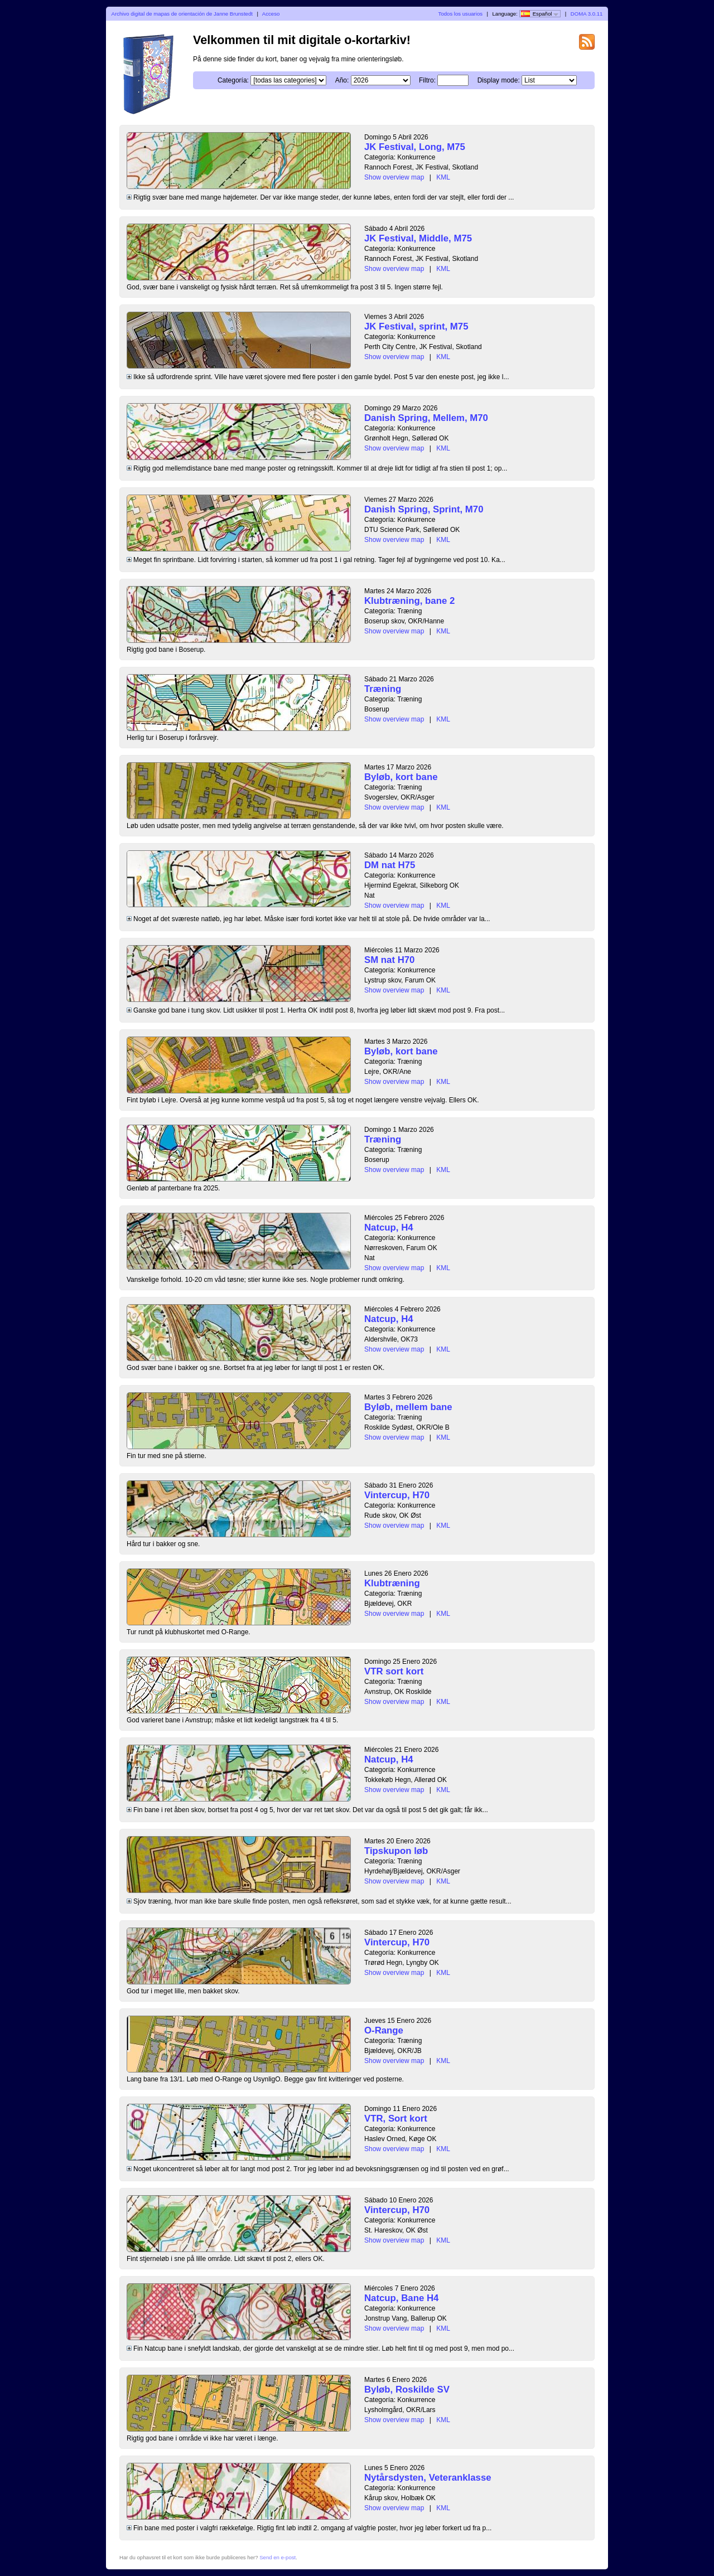  Describe the element at coordinates (409, 600) in the screenshot. I see `Klubtræning, bane 2` at that location.